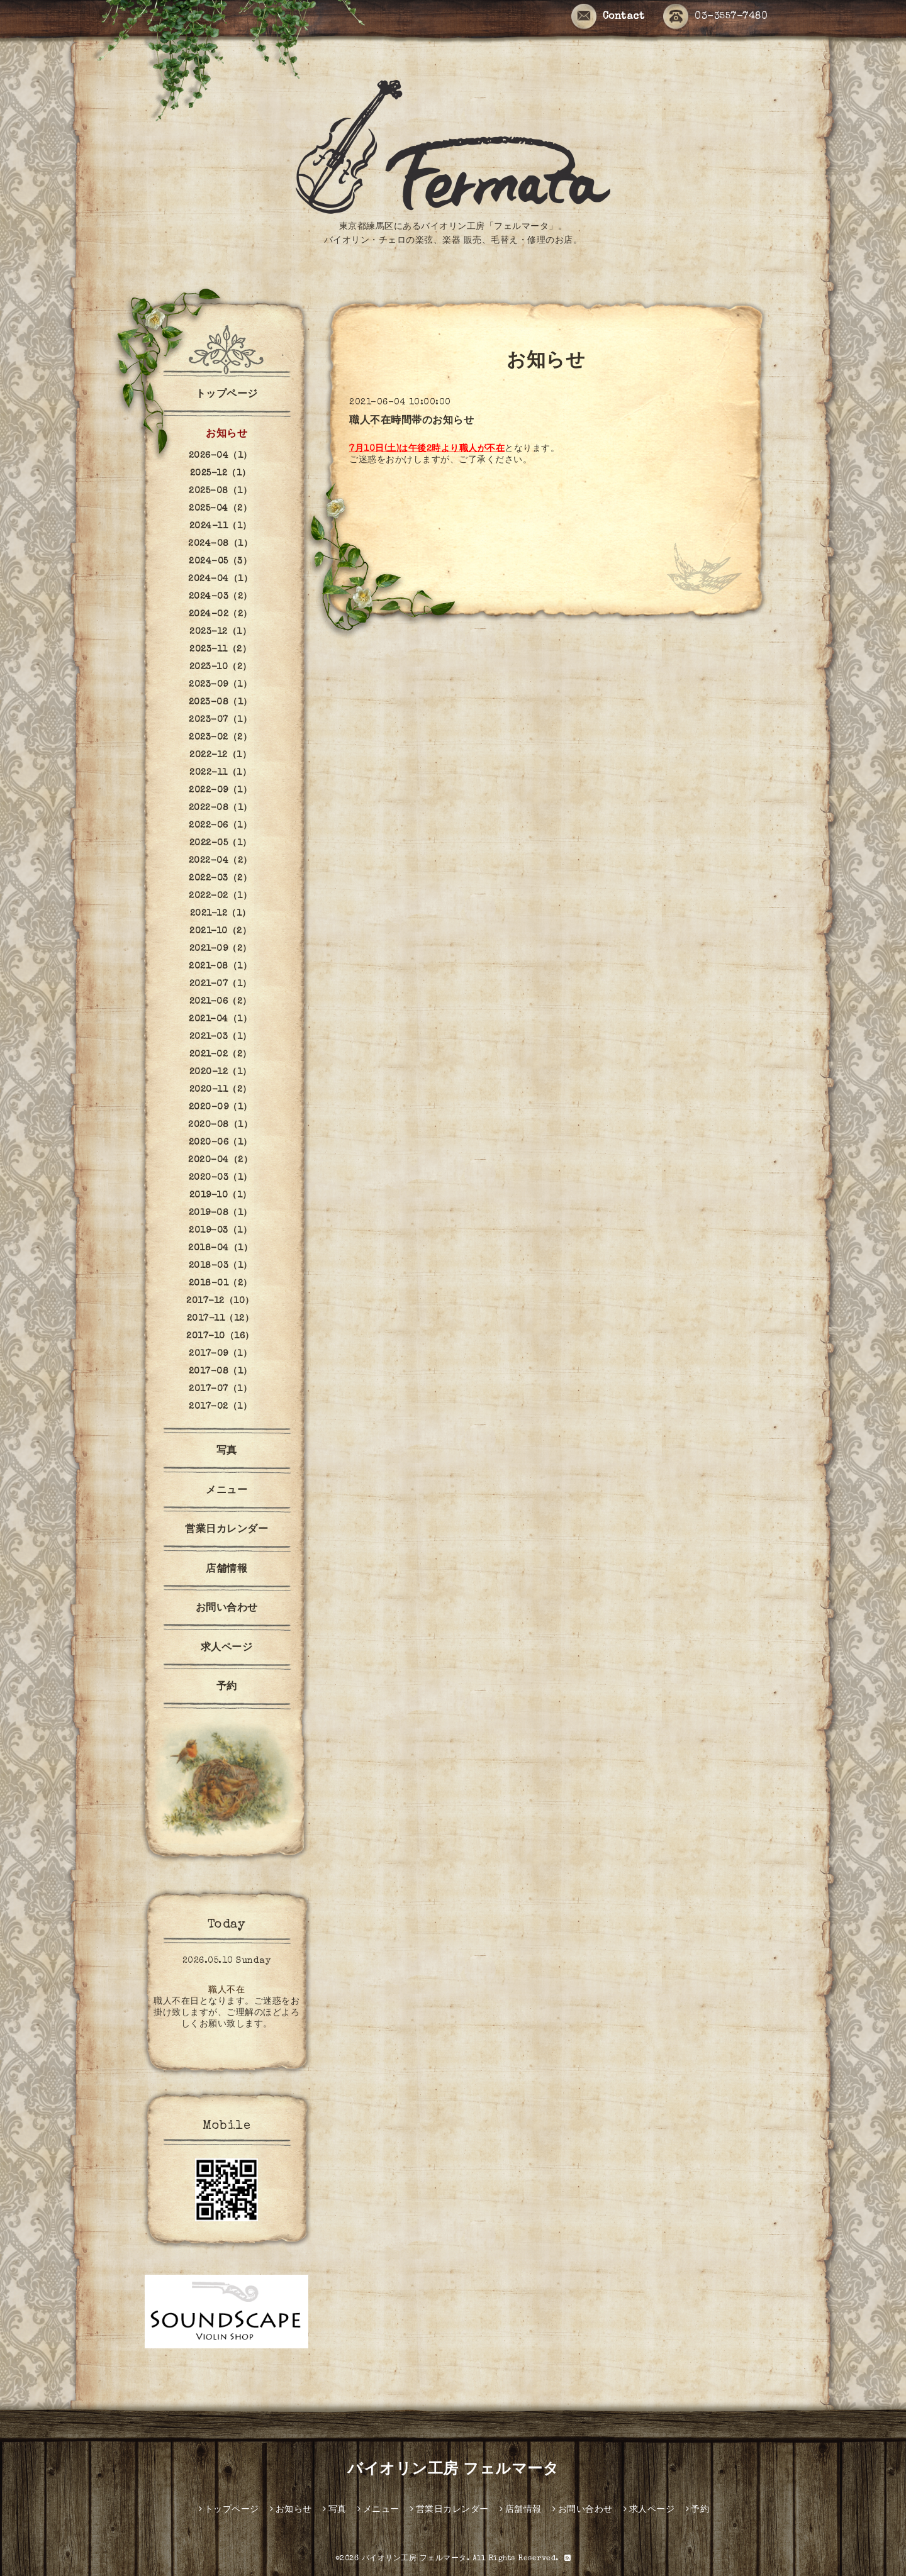  Describe the element at coordinates (220, 491) in the screenshot. I see `2025-08（1）` at that location.